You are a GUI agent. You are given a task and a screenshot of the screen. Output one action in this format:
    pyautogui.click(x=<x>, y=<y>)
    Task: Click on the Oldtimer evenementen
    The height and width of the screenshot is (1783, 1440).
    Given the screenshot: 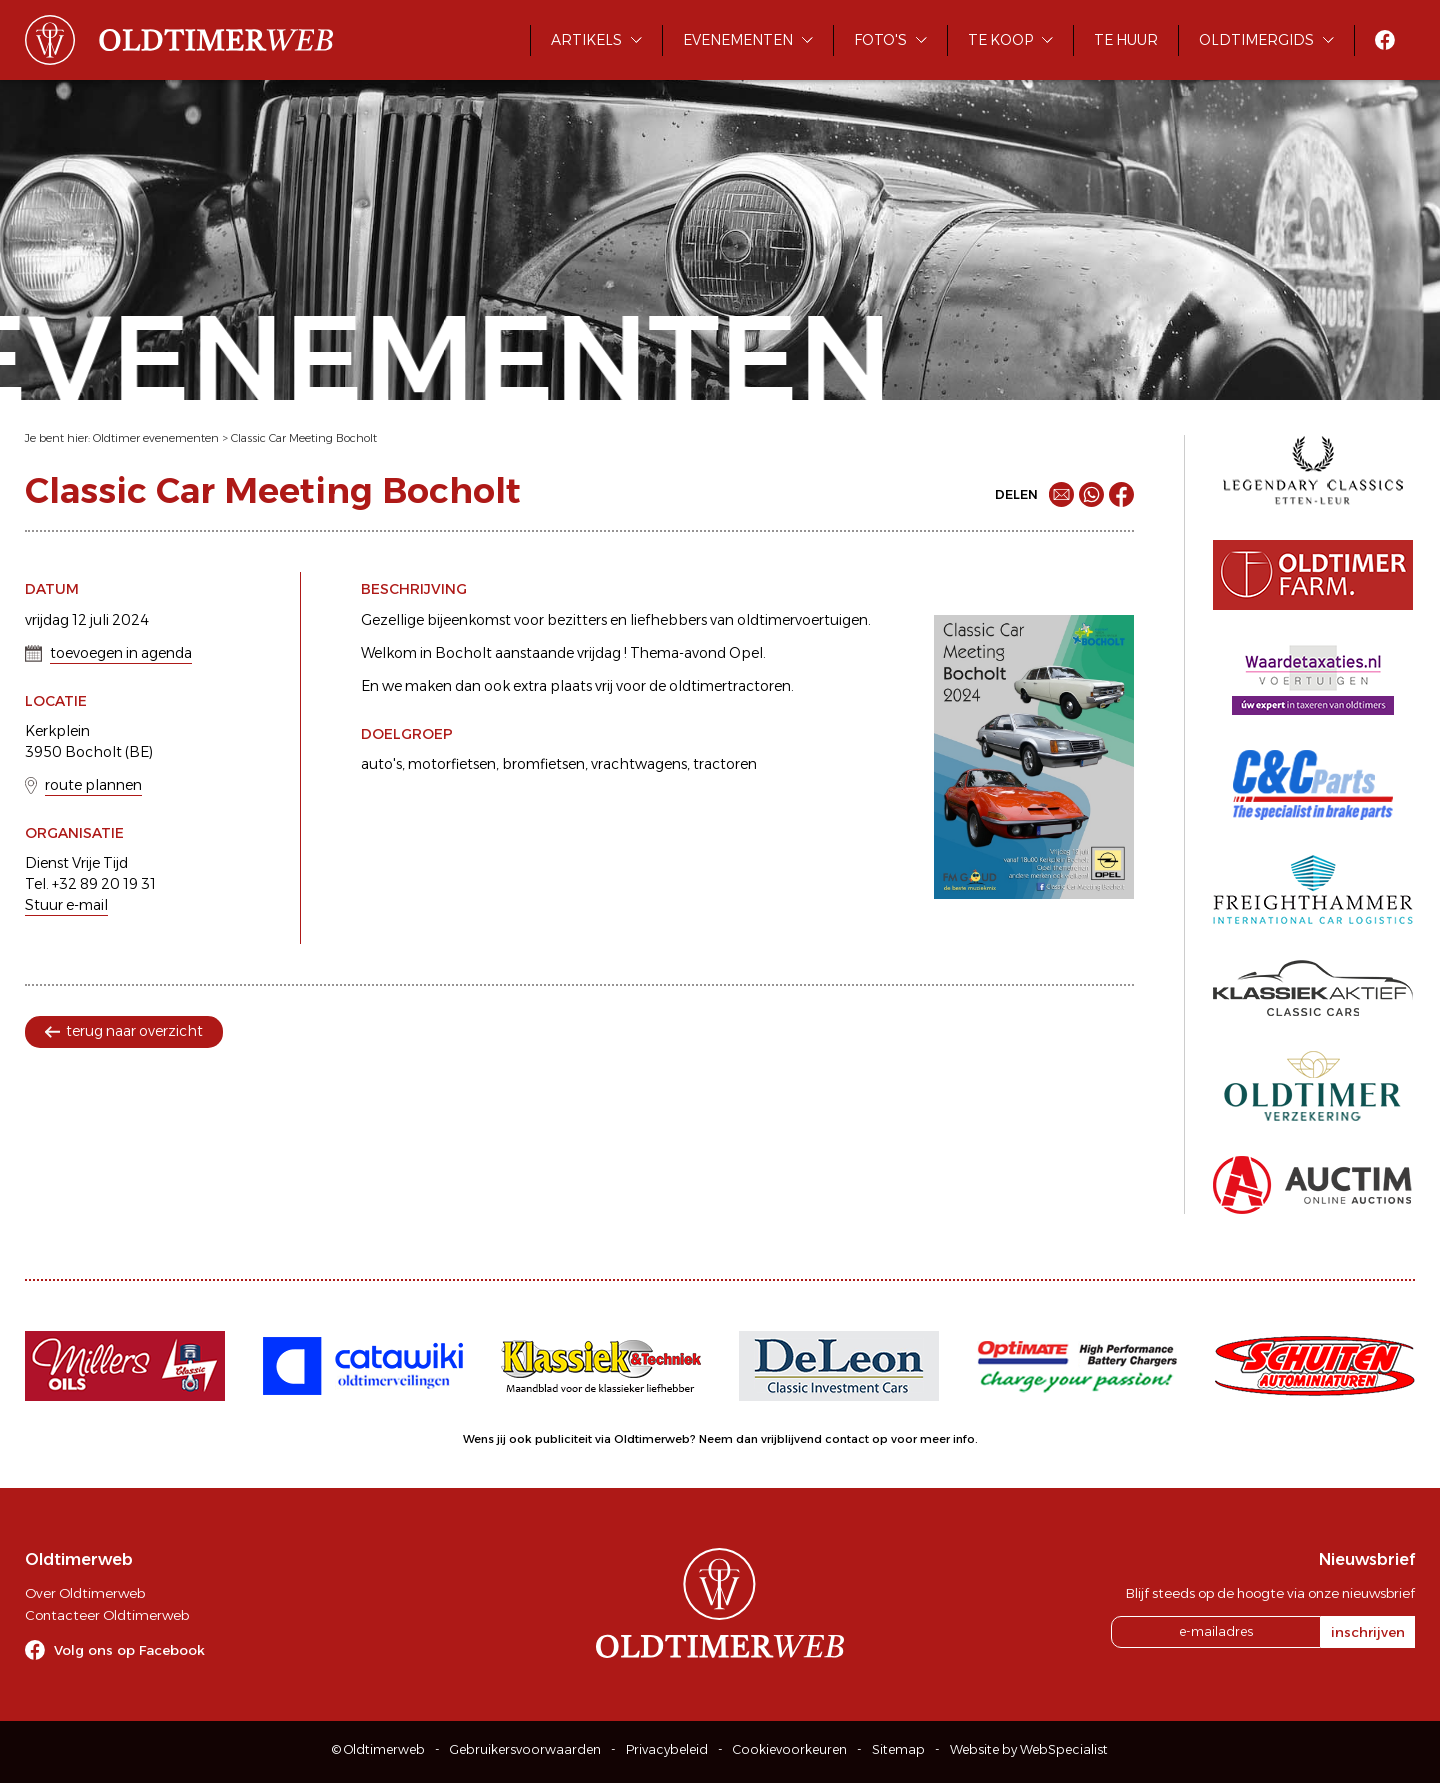 What is the action you would take?
    pyautogui.click(x=156, y=438)
    